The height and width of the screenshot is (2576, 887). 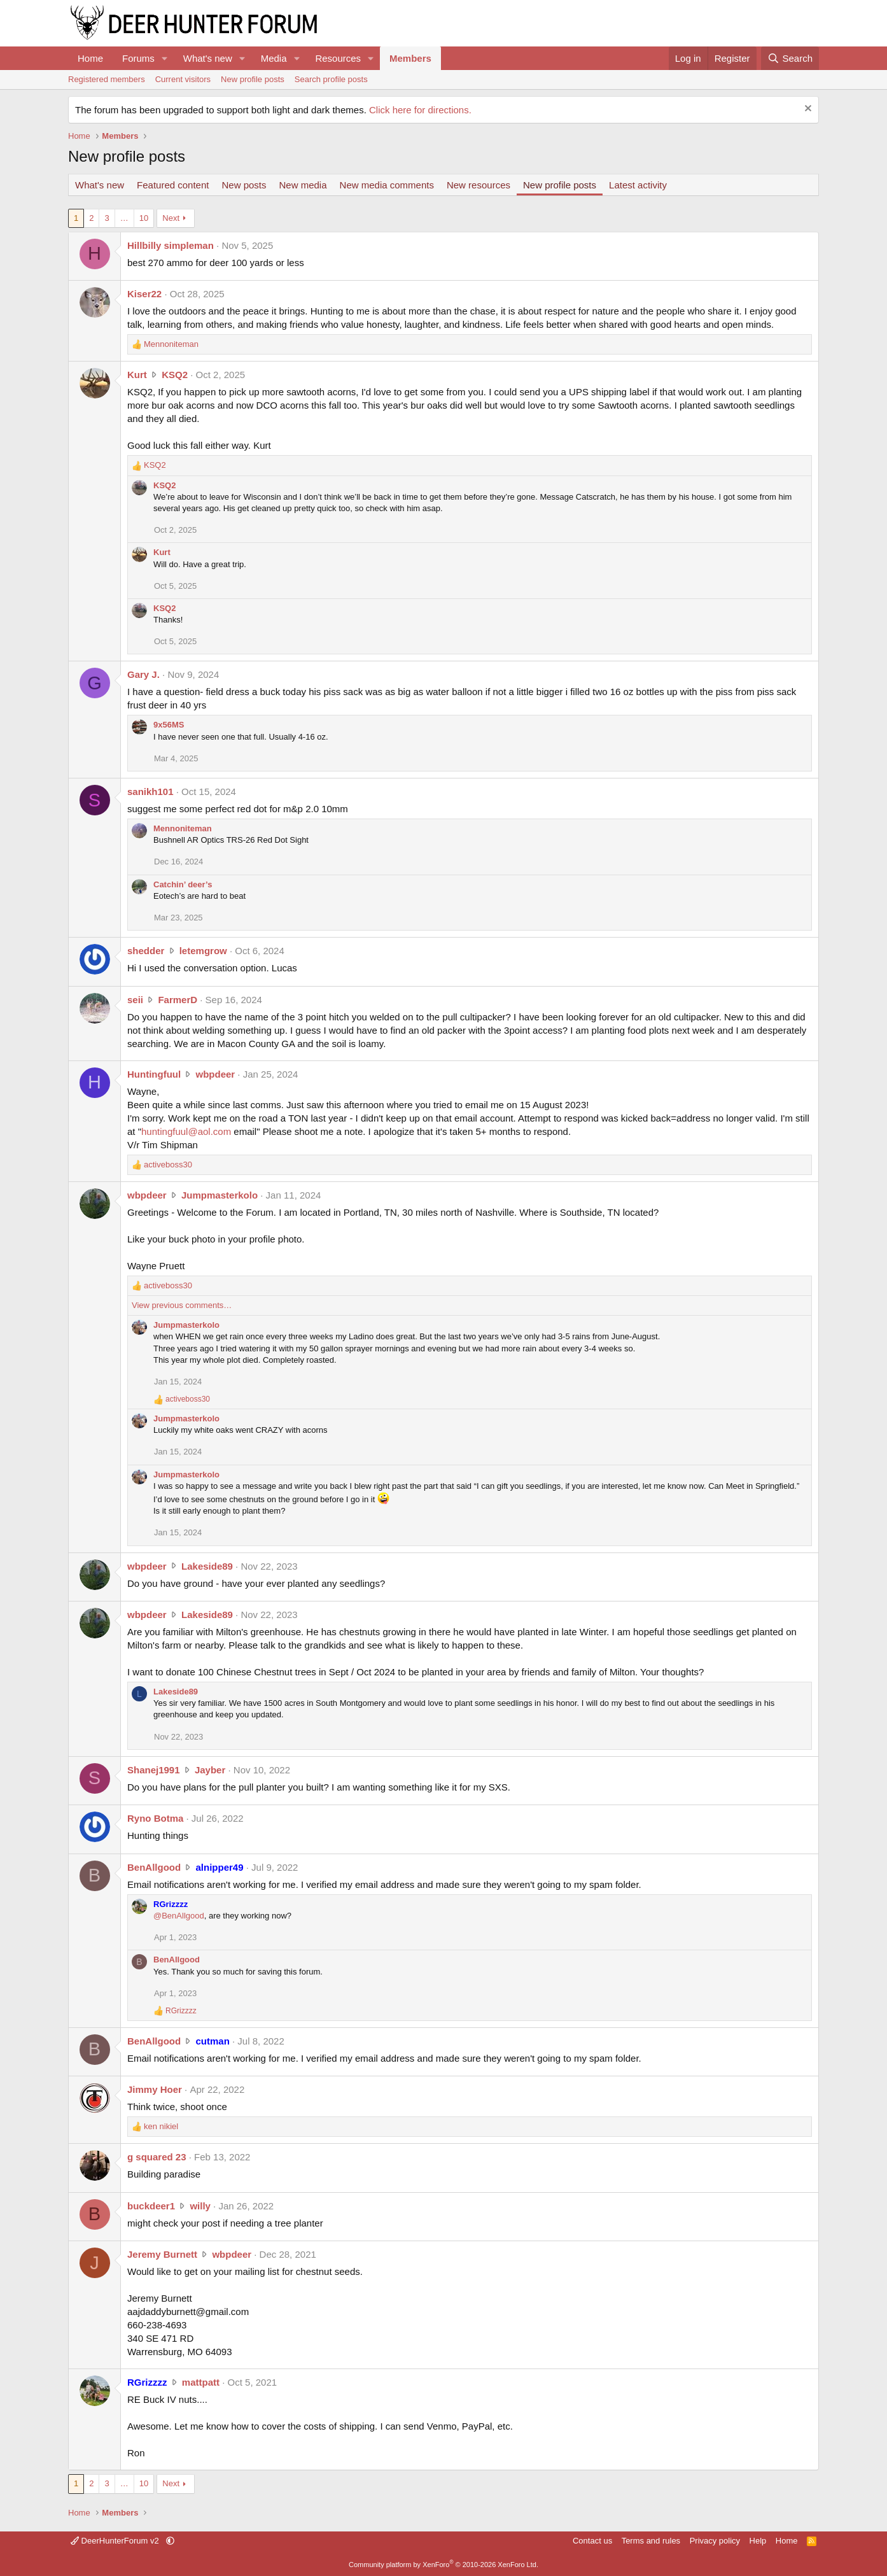 What do you see at coordinates (170, 245) in the screenshot?
I see `Hillbilly simpleman` at bounding box center [170, 245].